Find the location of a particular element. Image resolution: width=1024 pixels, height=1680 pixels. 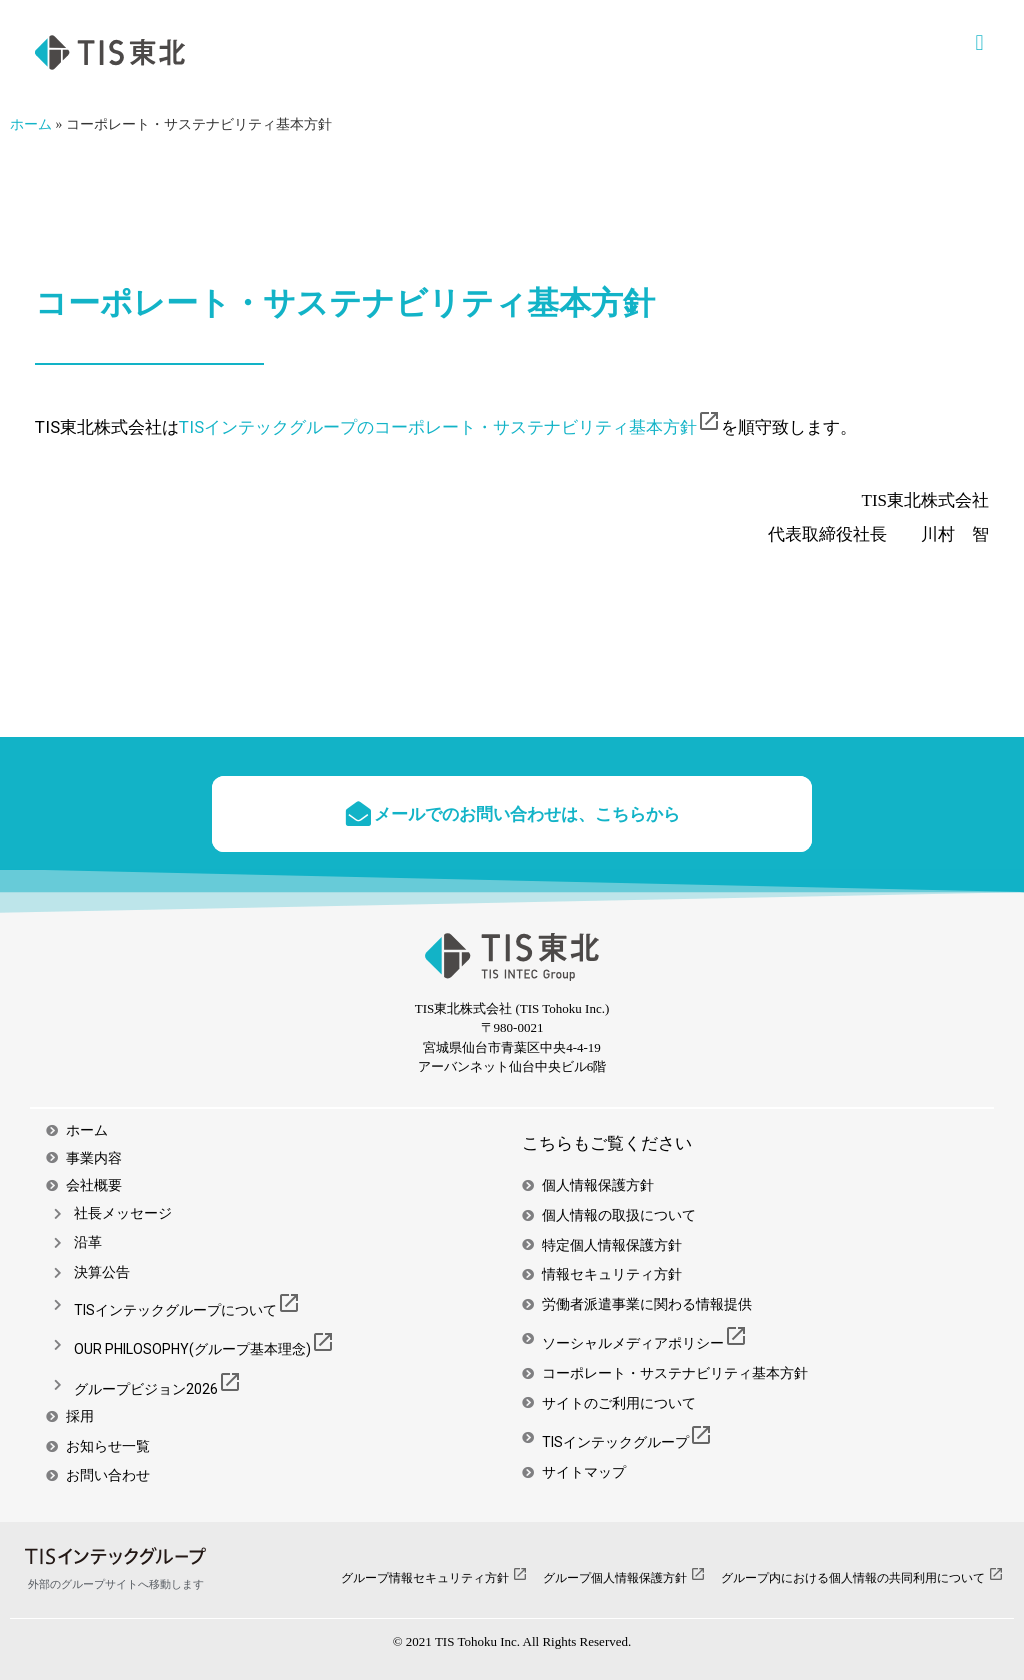

TISインテックグループのコーポレート・サステナビリティ基本方針 is located at coordinates (450, 427).